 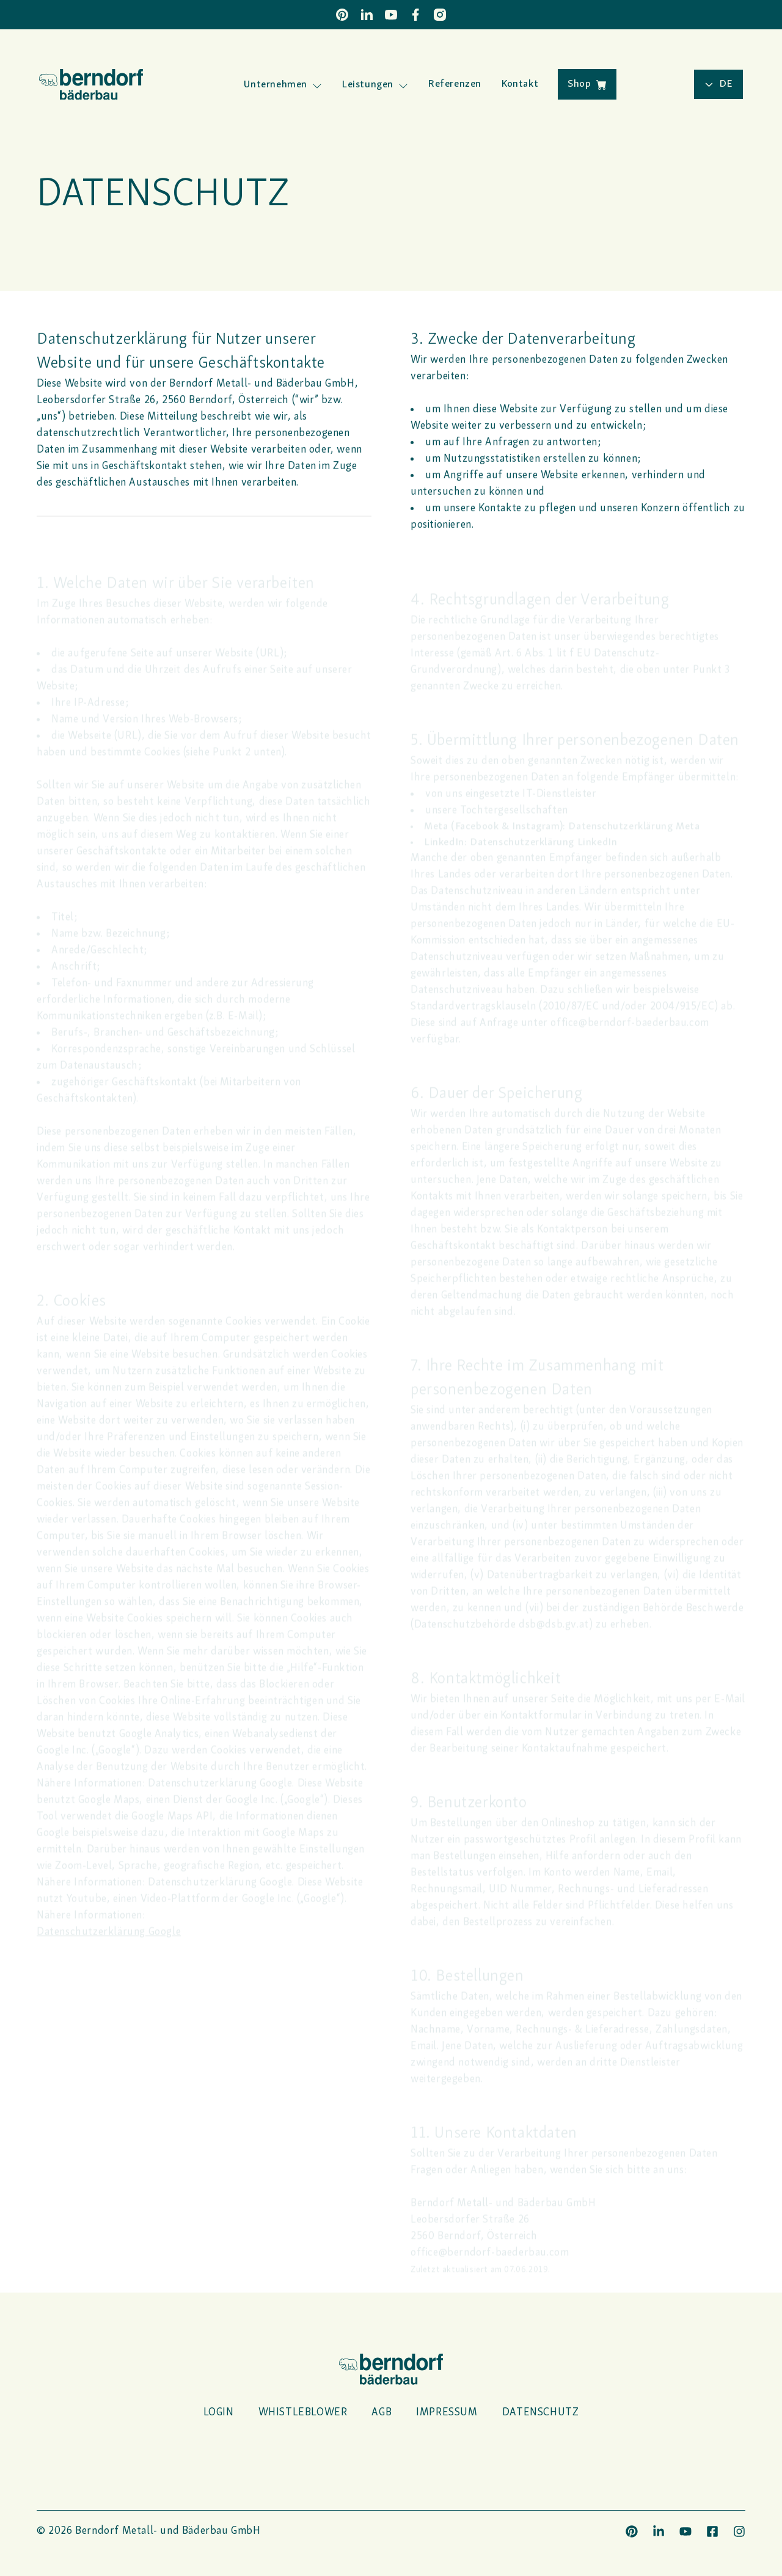 What do you see at coordinates (391, 14) in the screenshot?
I see `[YouTube]` at bounding box center [391, 14].